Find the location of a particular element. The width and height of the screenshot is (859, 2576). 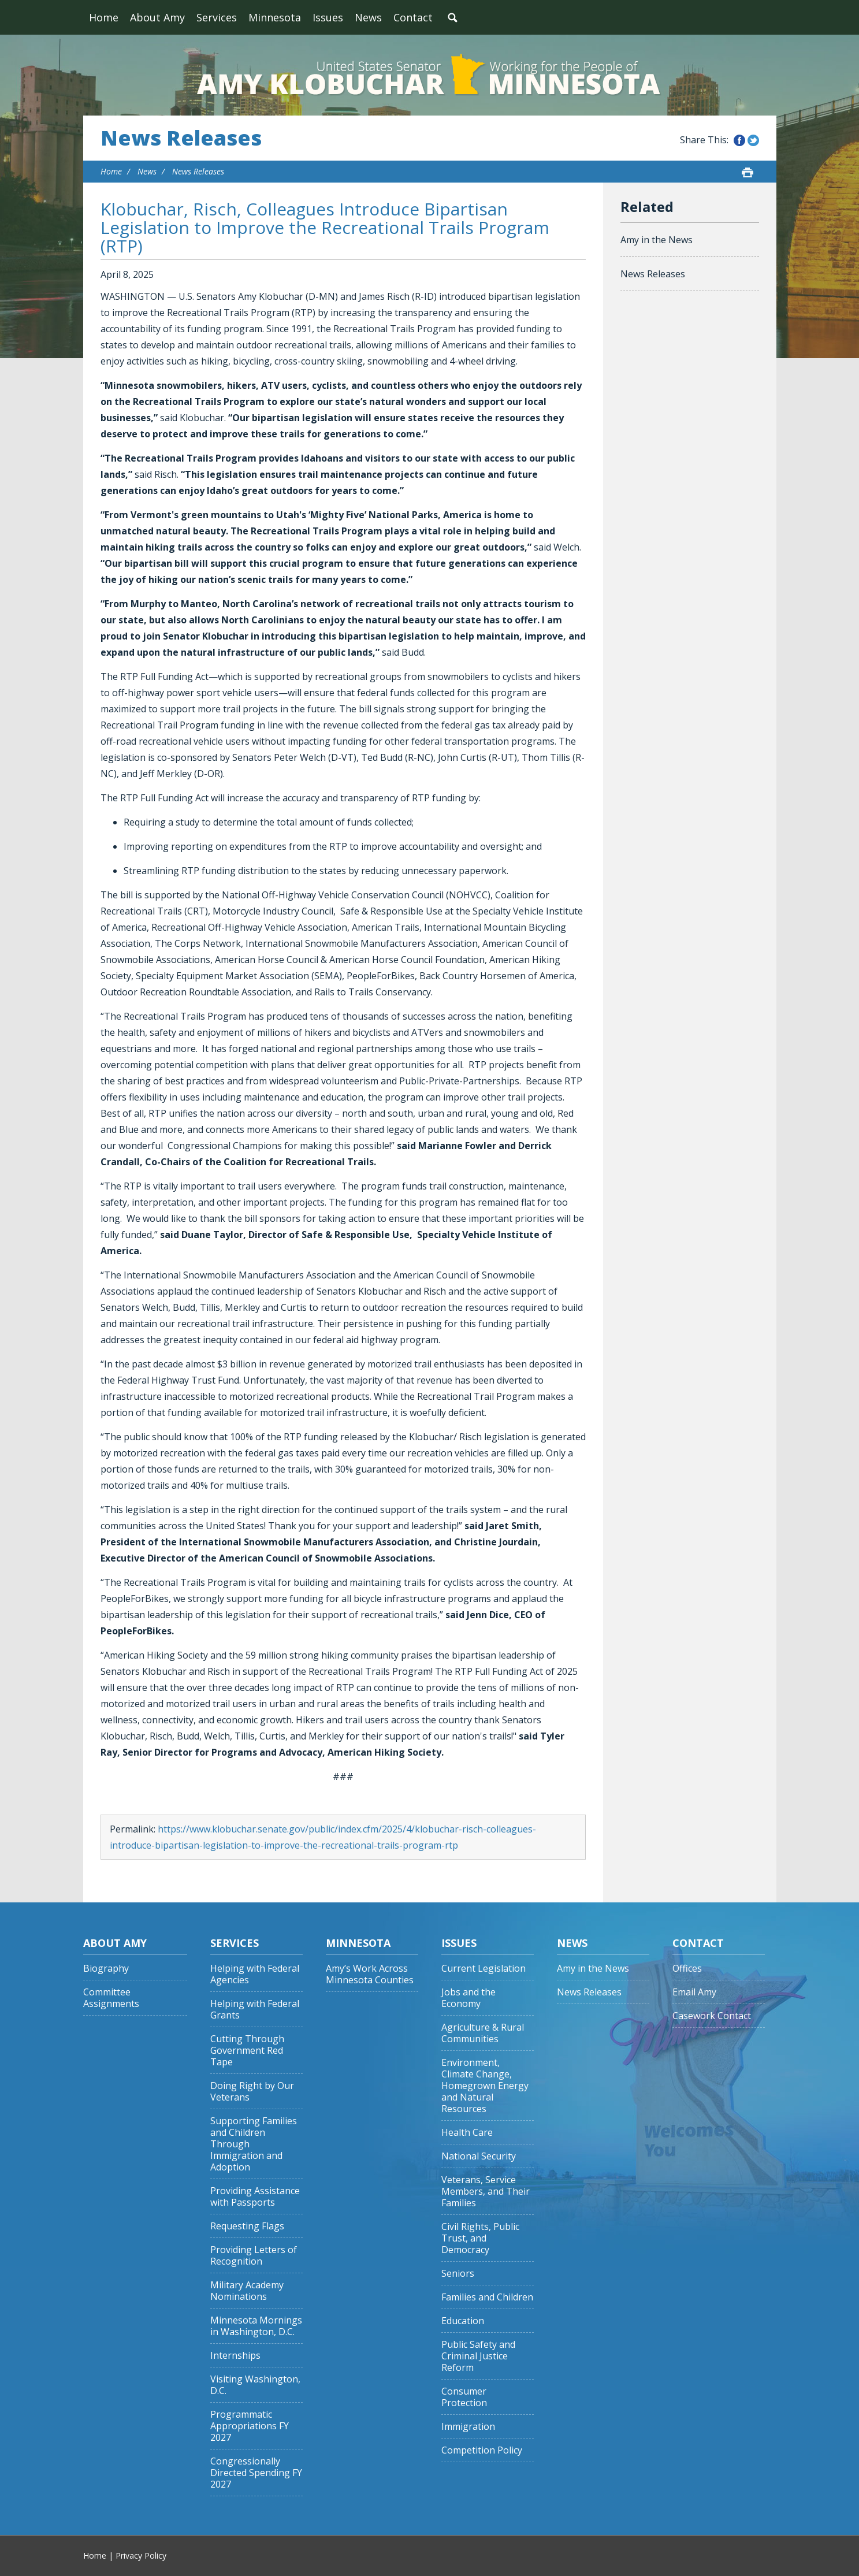

Requesting Flags is located at coordinates (247, 2226).